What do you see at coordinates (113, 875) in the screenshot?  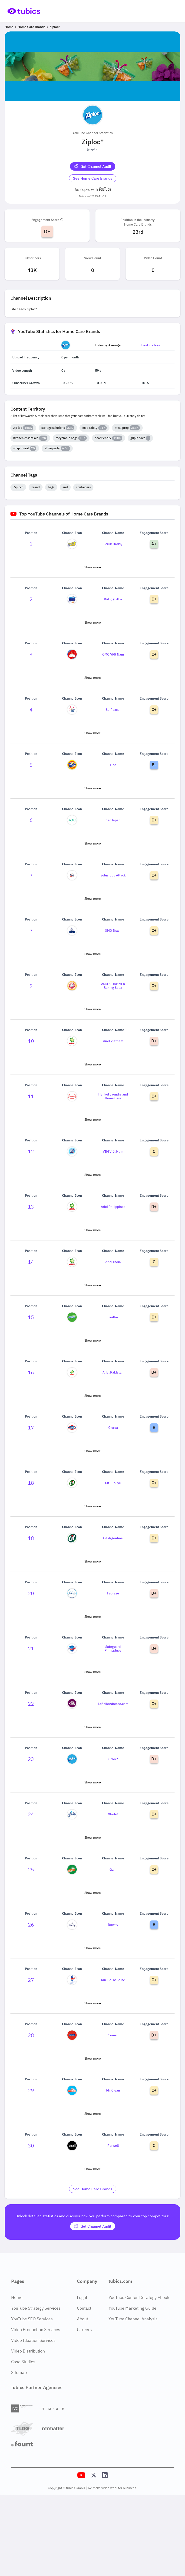 I see `Solusi Ibu Attack [Go to Solusi Ibu Attack channel page]` at bounding box center [113, 875].